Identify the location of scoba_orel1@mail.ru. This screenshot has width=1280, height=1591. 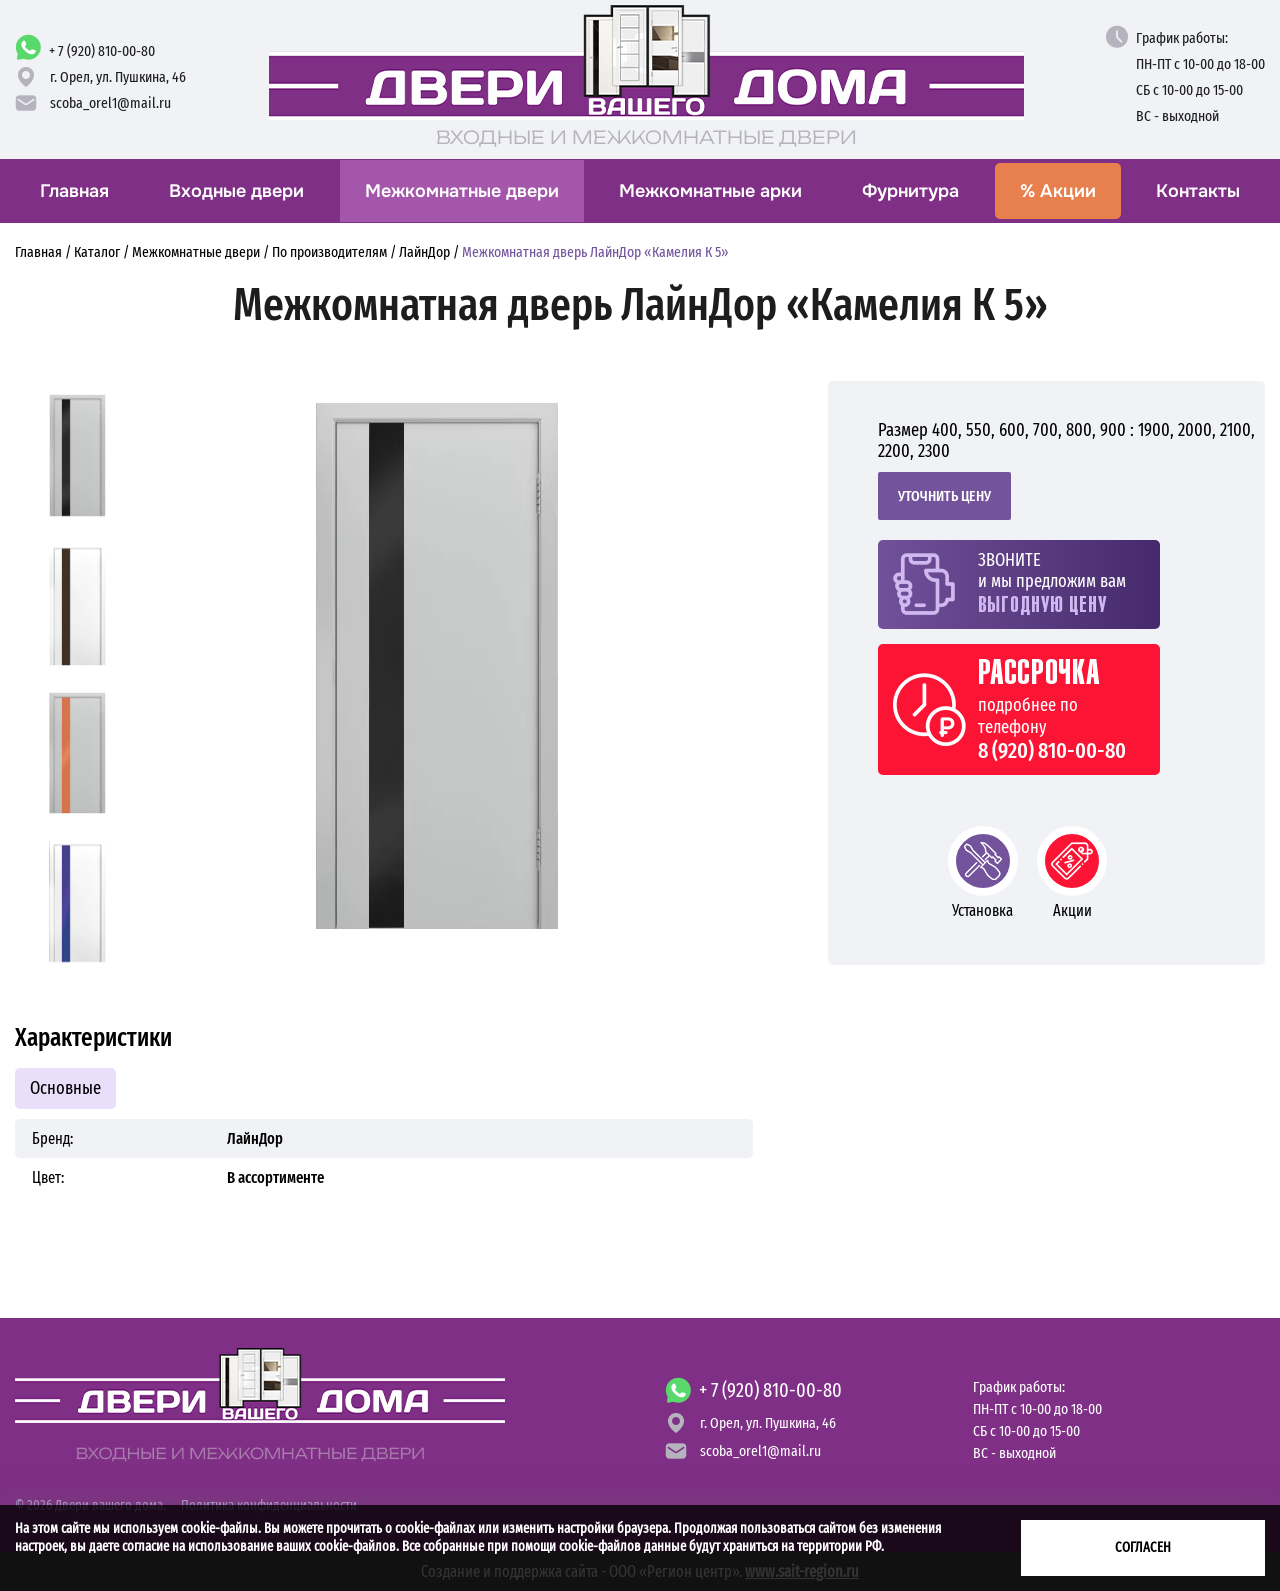
(110, 103).